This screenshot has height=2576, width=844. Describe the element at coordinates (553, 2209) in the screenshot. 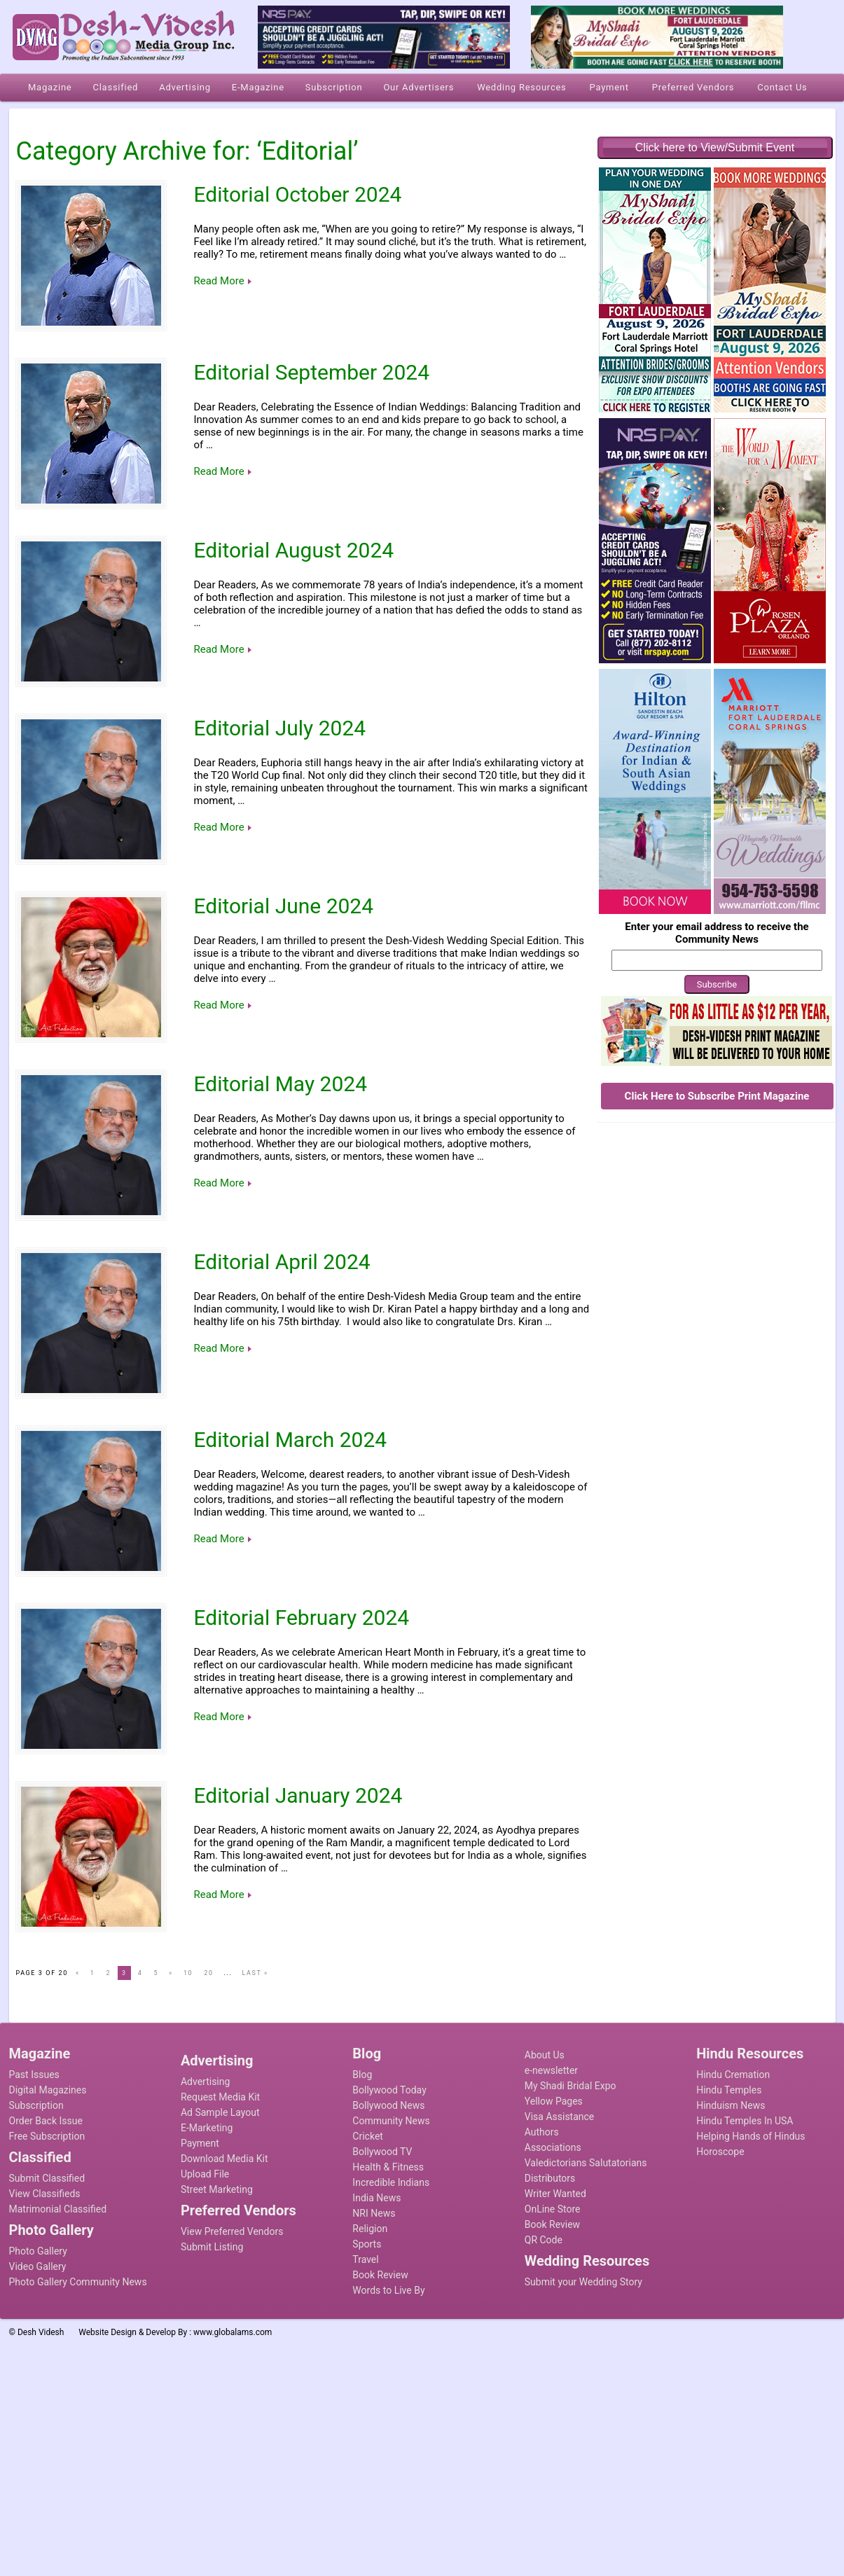

I see `OnLine Store` at that location.